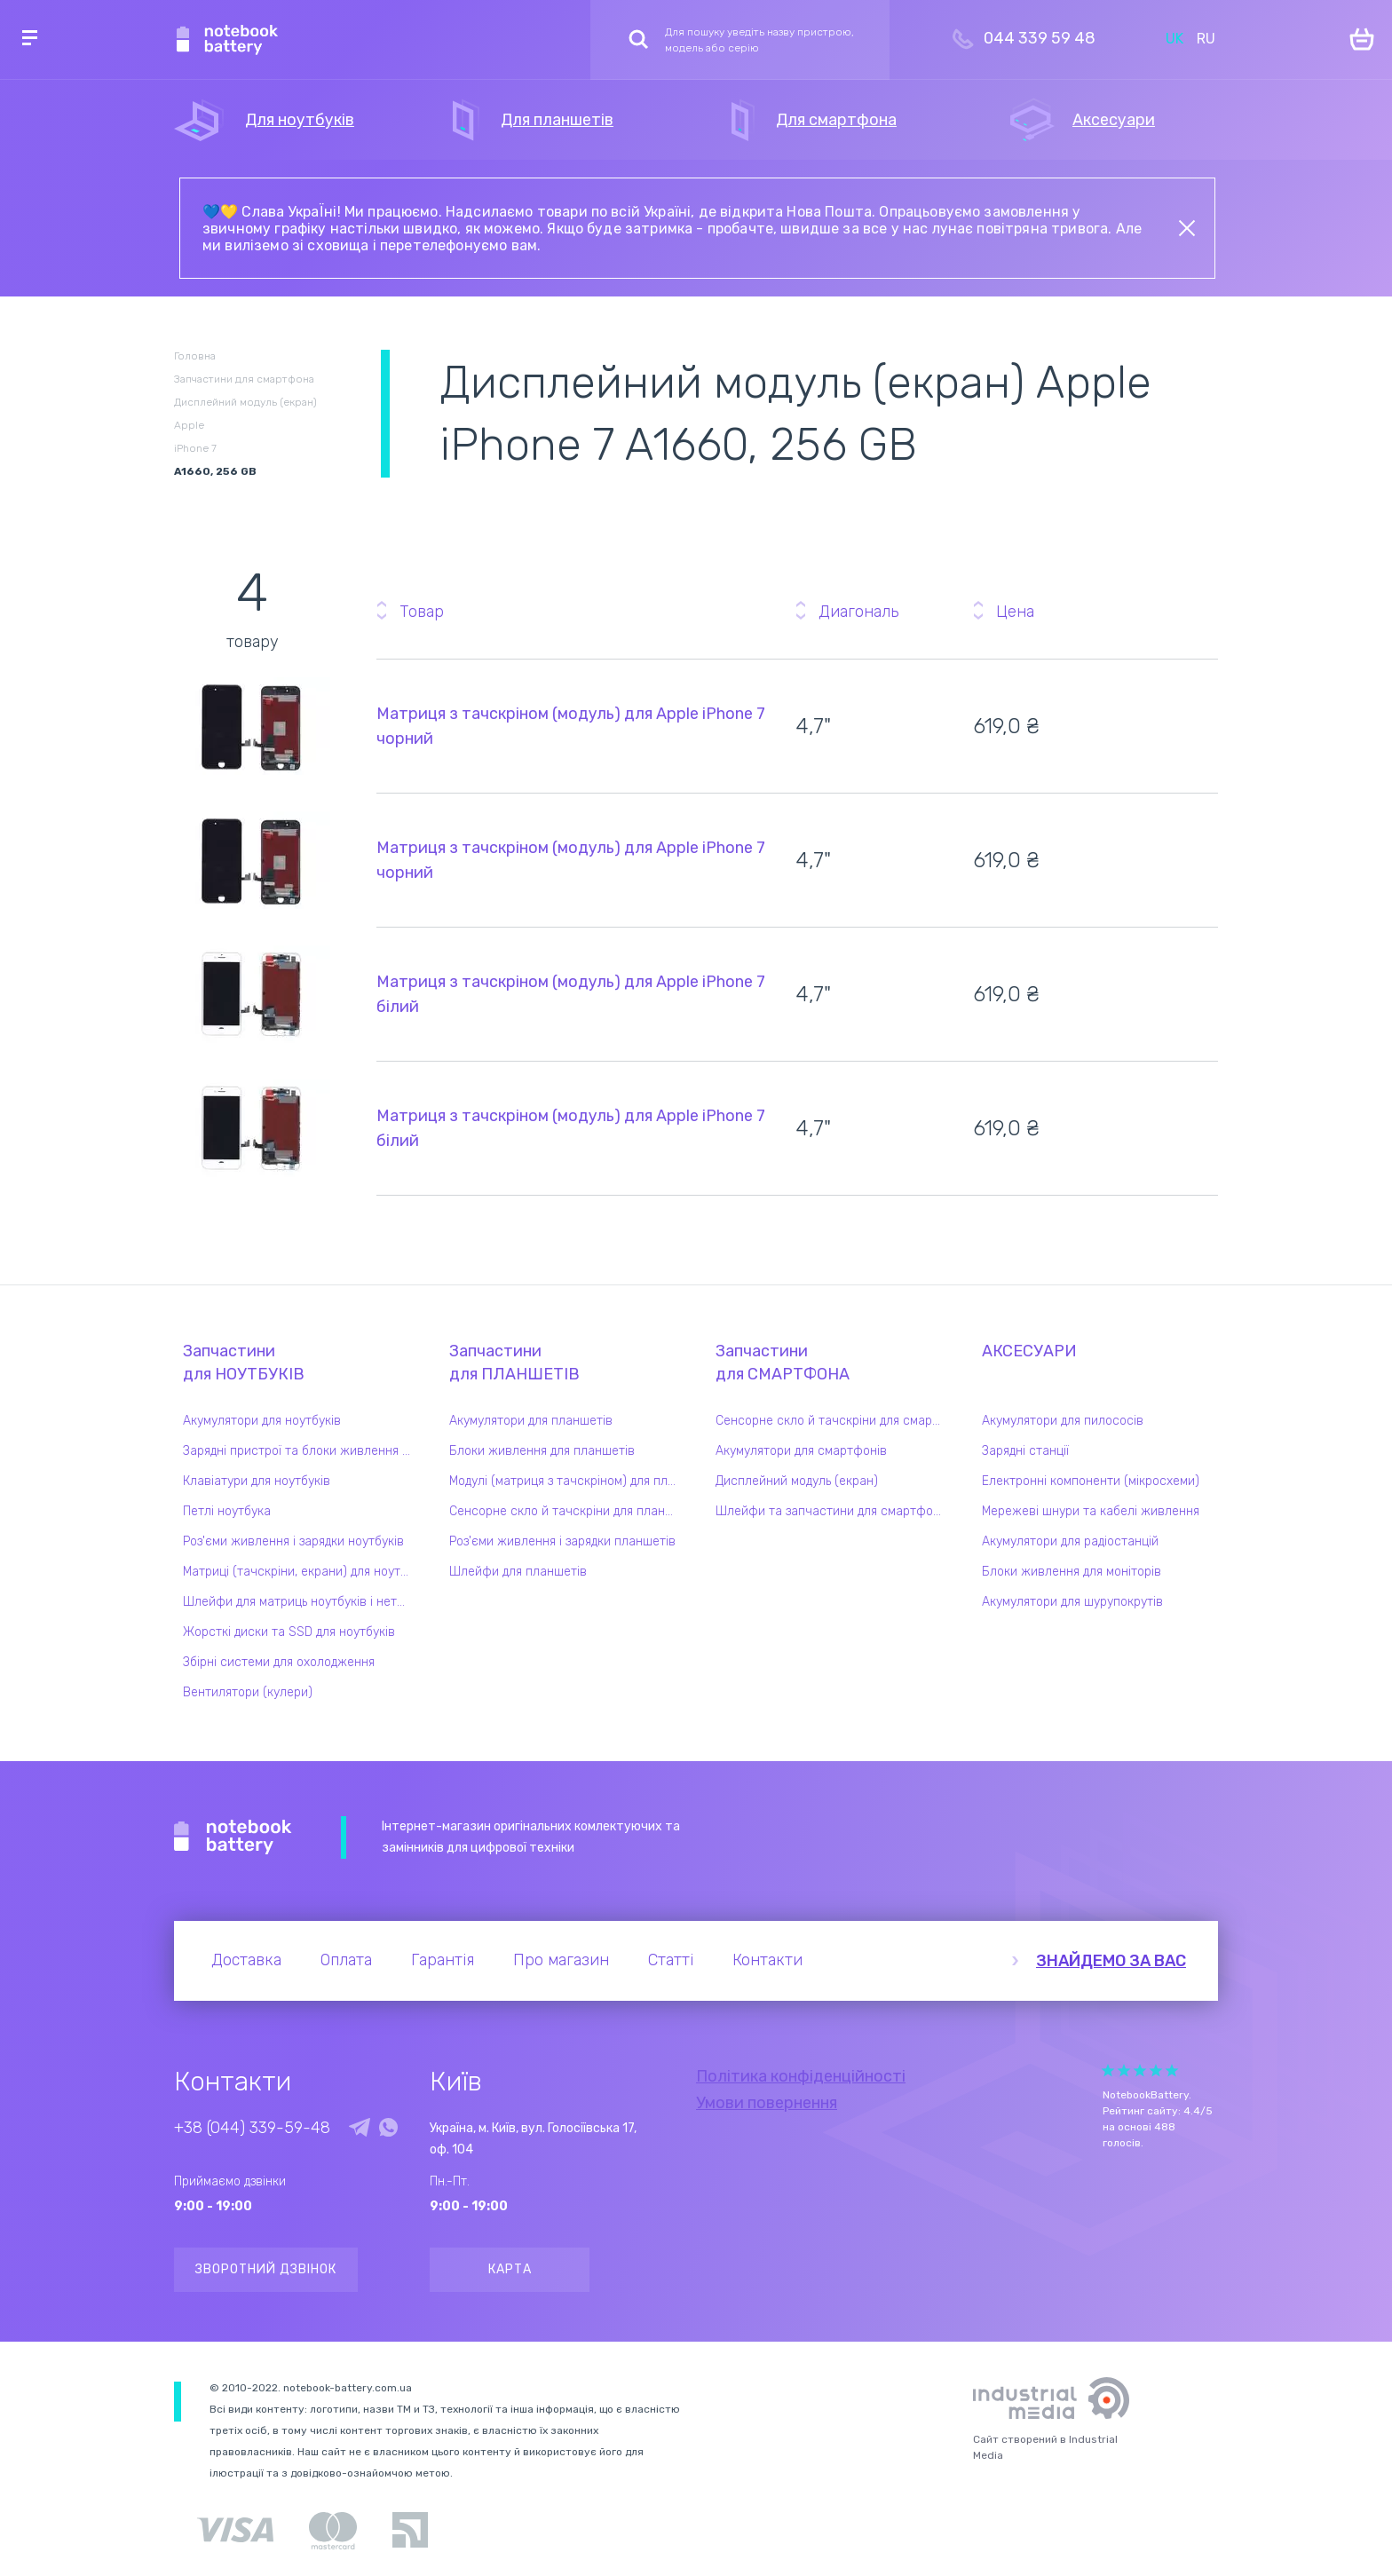 The width and height of the screenshot is (1392, 2576). Describe the element at coordinates (1025, 1450) in the screenshot. I see `Зарядні станції` at that location.